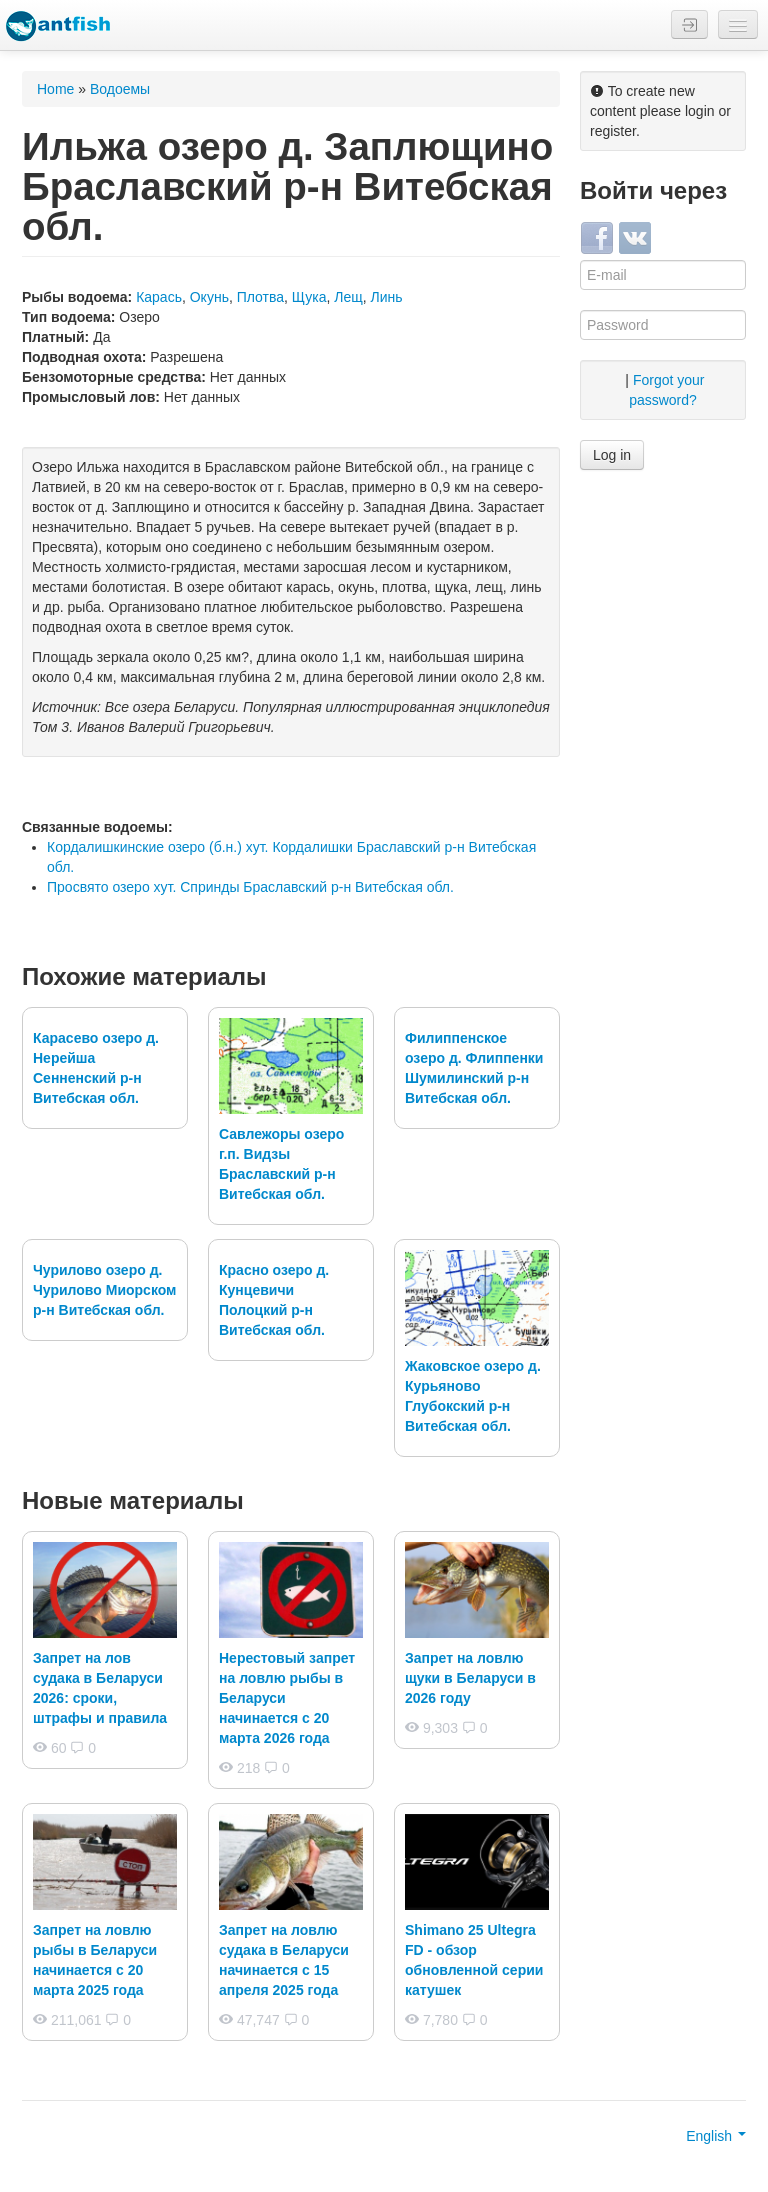  I want to click on Карась, so click(159, 297).